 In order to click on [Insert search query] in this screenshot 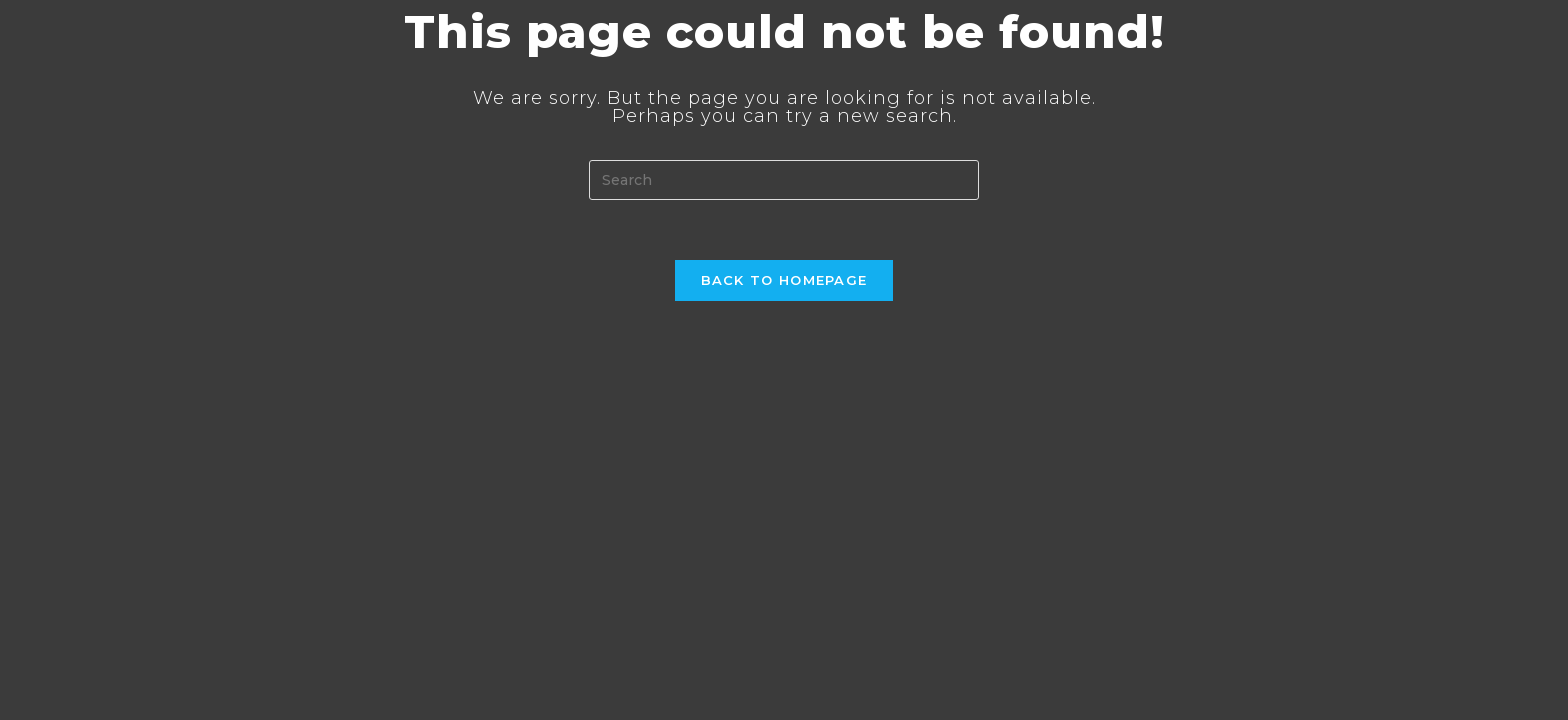, I will do `click(784, 180)`.